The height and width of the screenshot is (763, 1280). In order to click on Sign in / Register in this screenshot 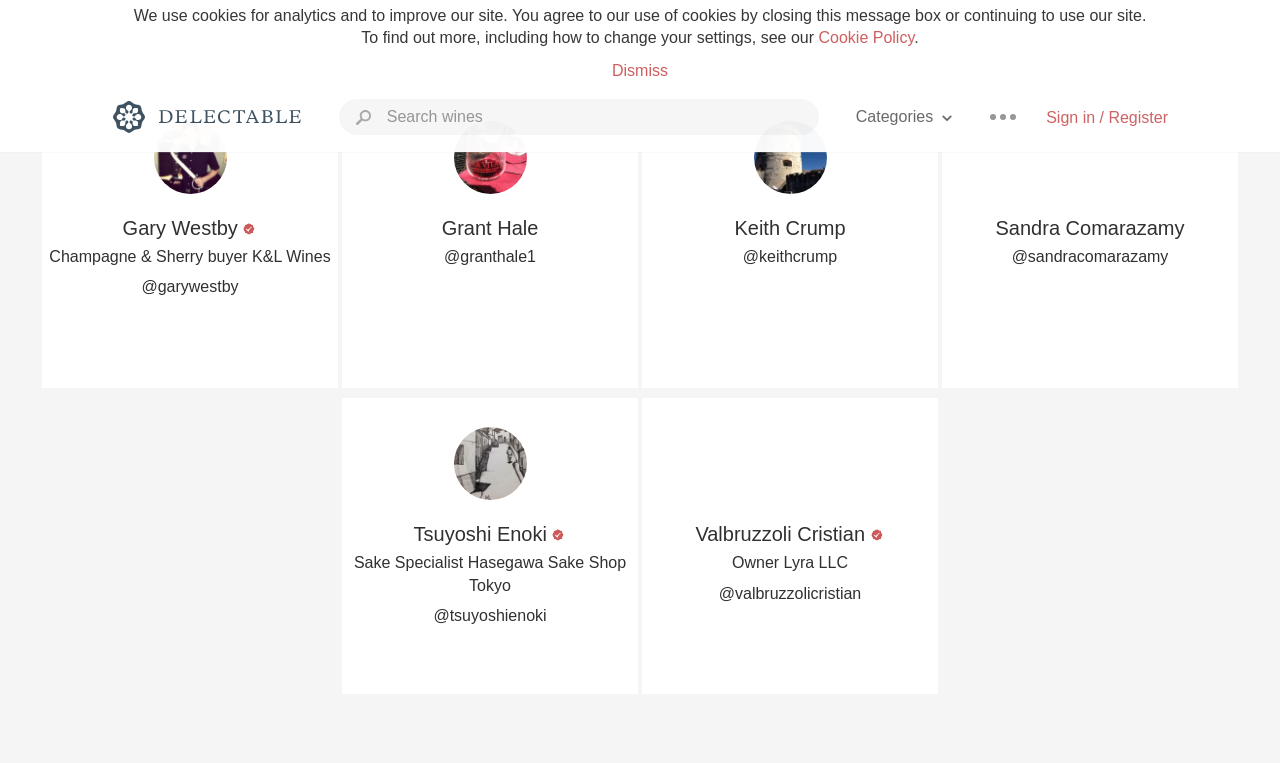, I will do `click(1107, 117)`.